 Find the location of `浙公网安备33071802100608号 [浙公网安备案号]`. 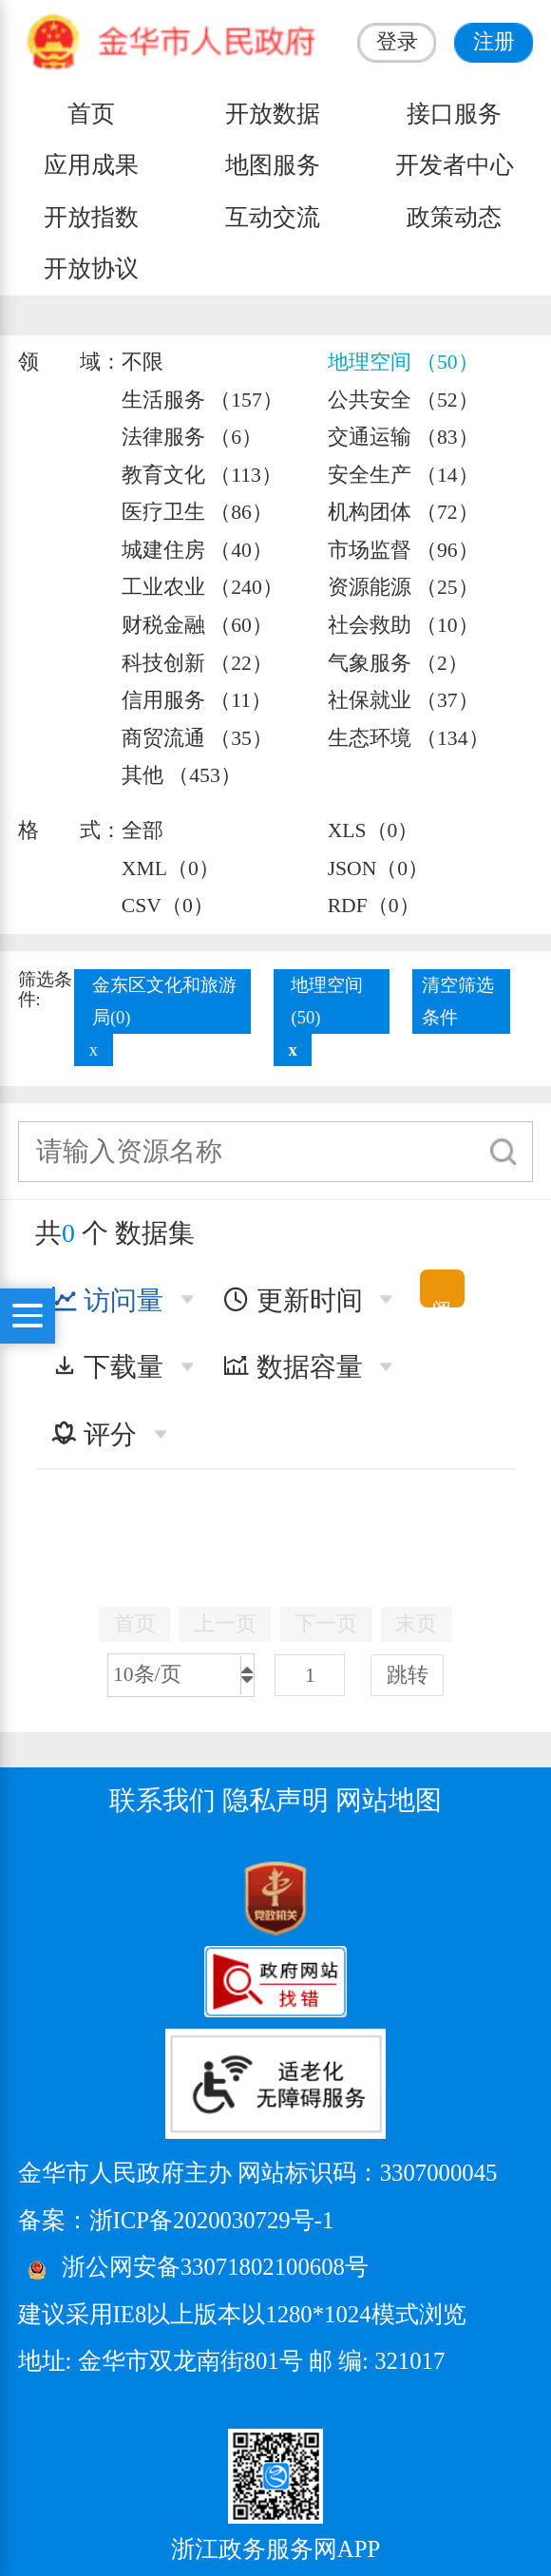

浙公网安备33071802100608号 [浙公网安备案号] is located at coordinates (215, 2267).